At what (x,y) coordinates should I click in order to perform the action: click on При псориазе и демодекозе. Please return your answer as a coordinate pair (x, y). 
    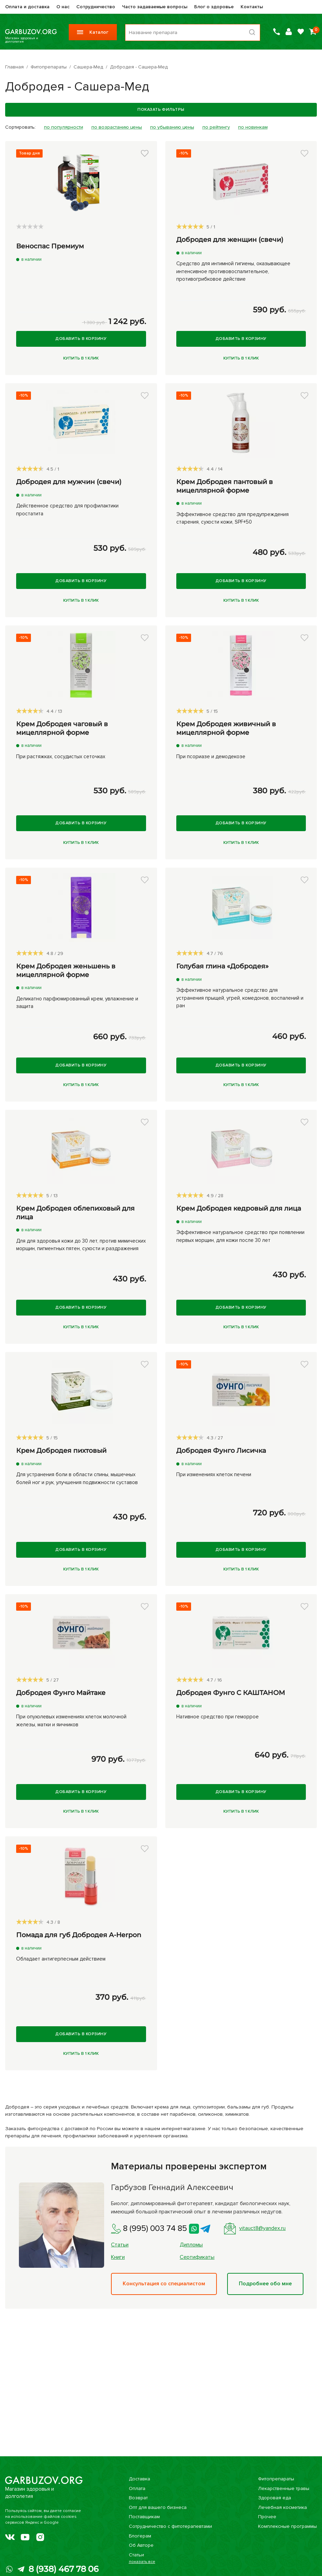
    Looking at the image, I should click on (210, 756).